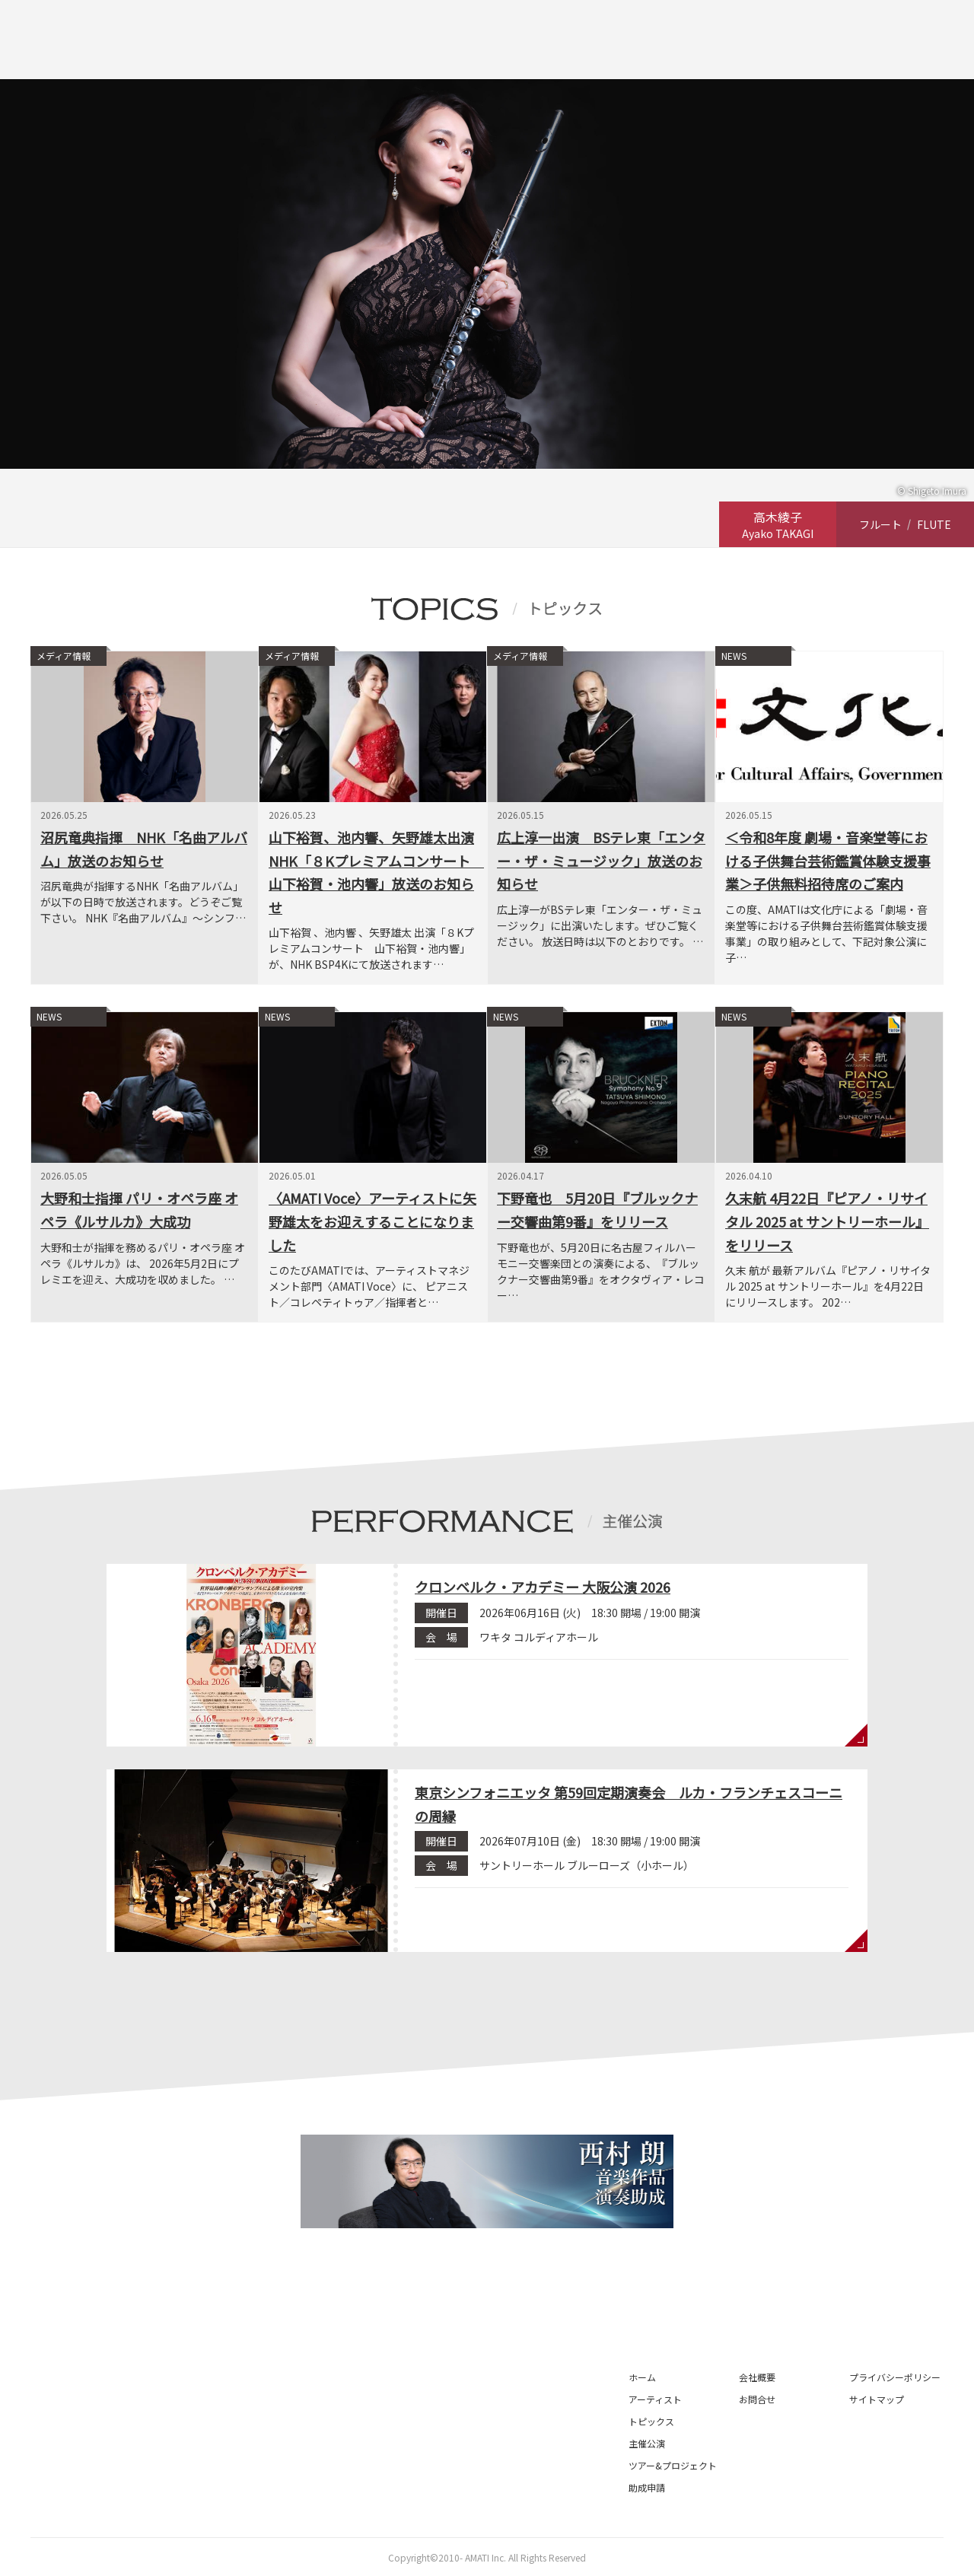 This screenshot has width=974, height=2576. What do you see at coordinates (647, 2487) in the screenshot?
I see `助成申請` at bounding box center [647, 2487].